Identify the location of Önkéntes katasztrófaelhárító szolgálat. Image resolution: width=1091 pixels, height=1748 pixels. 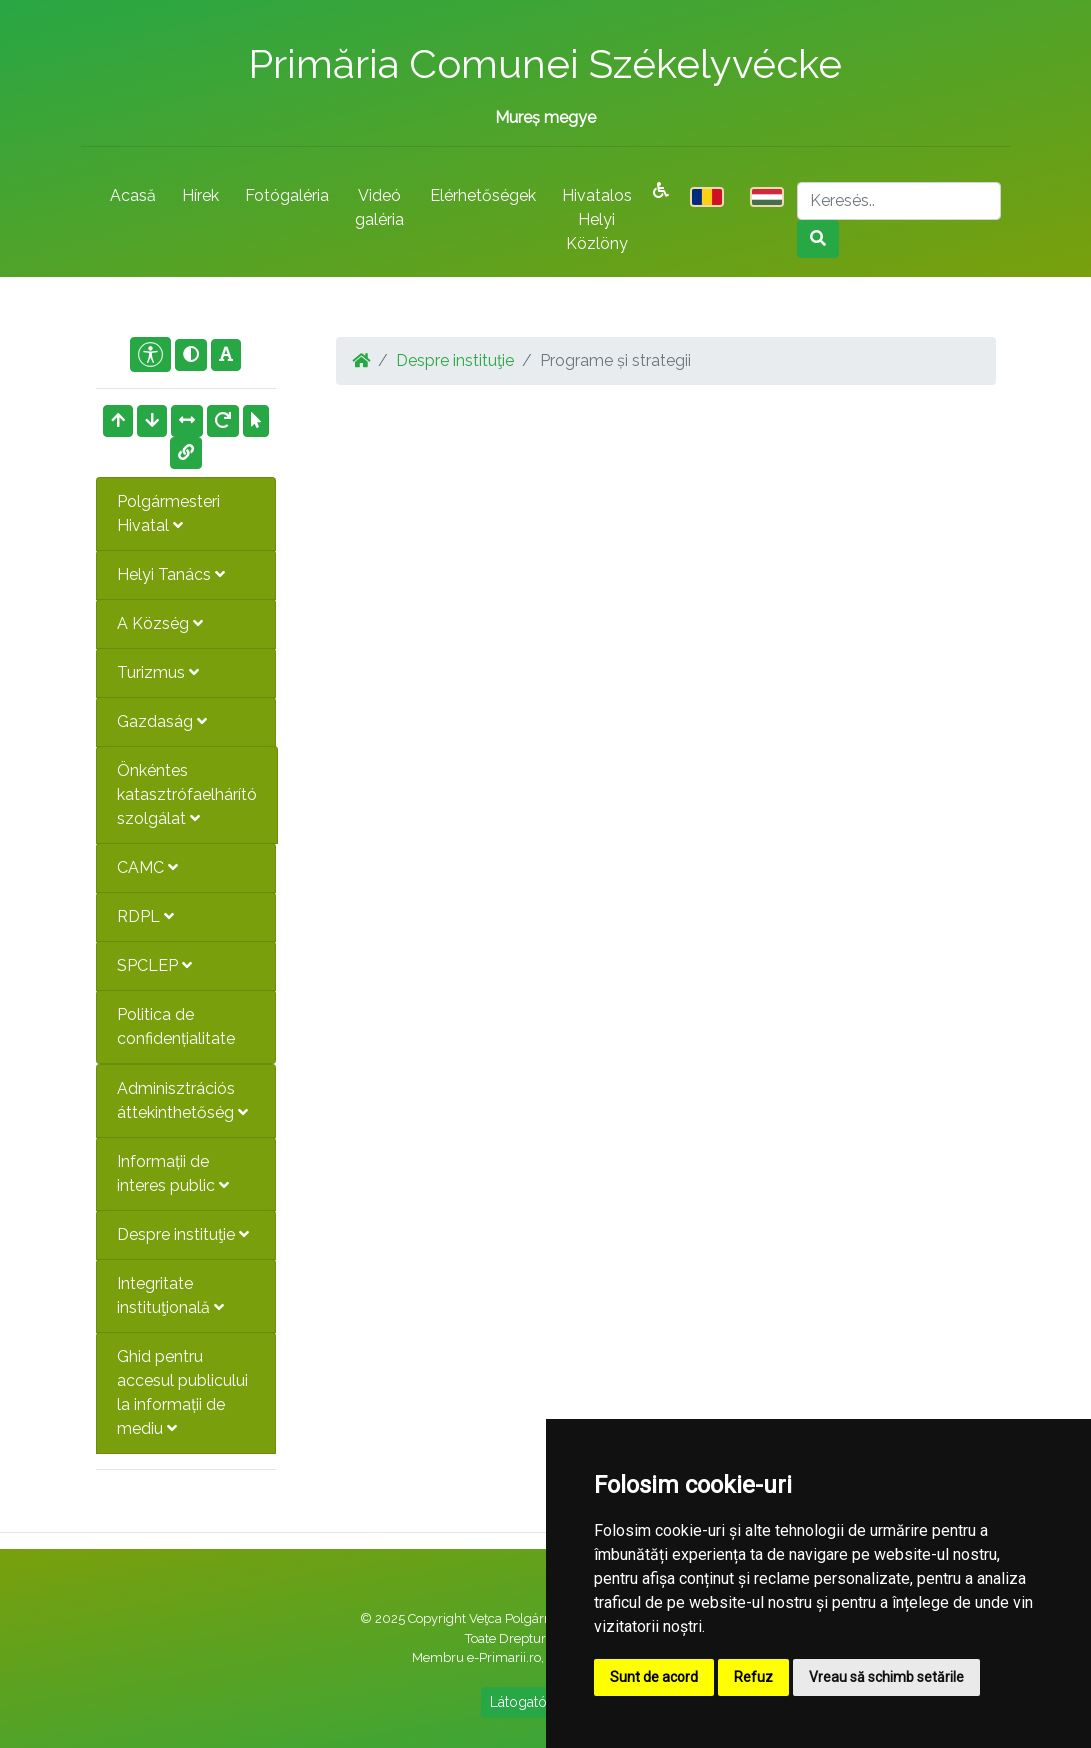
(187, 794).